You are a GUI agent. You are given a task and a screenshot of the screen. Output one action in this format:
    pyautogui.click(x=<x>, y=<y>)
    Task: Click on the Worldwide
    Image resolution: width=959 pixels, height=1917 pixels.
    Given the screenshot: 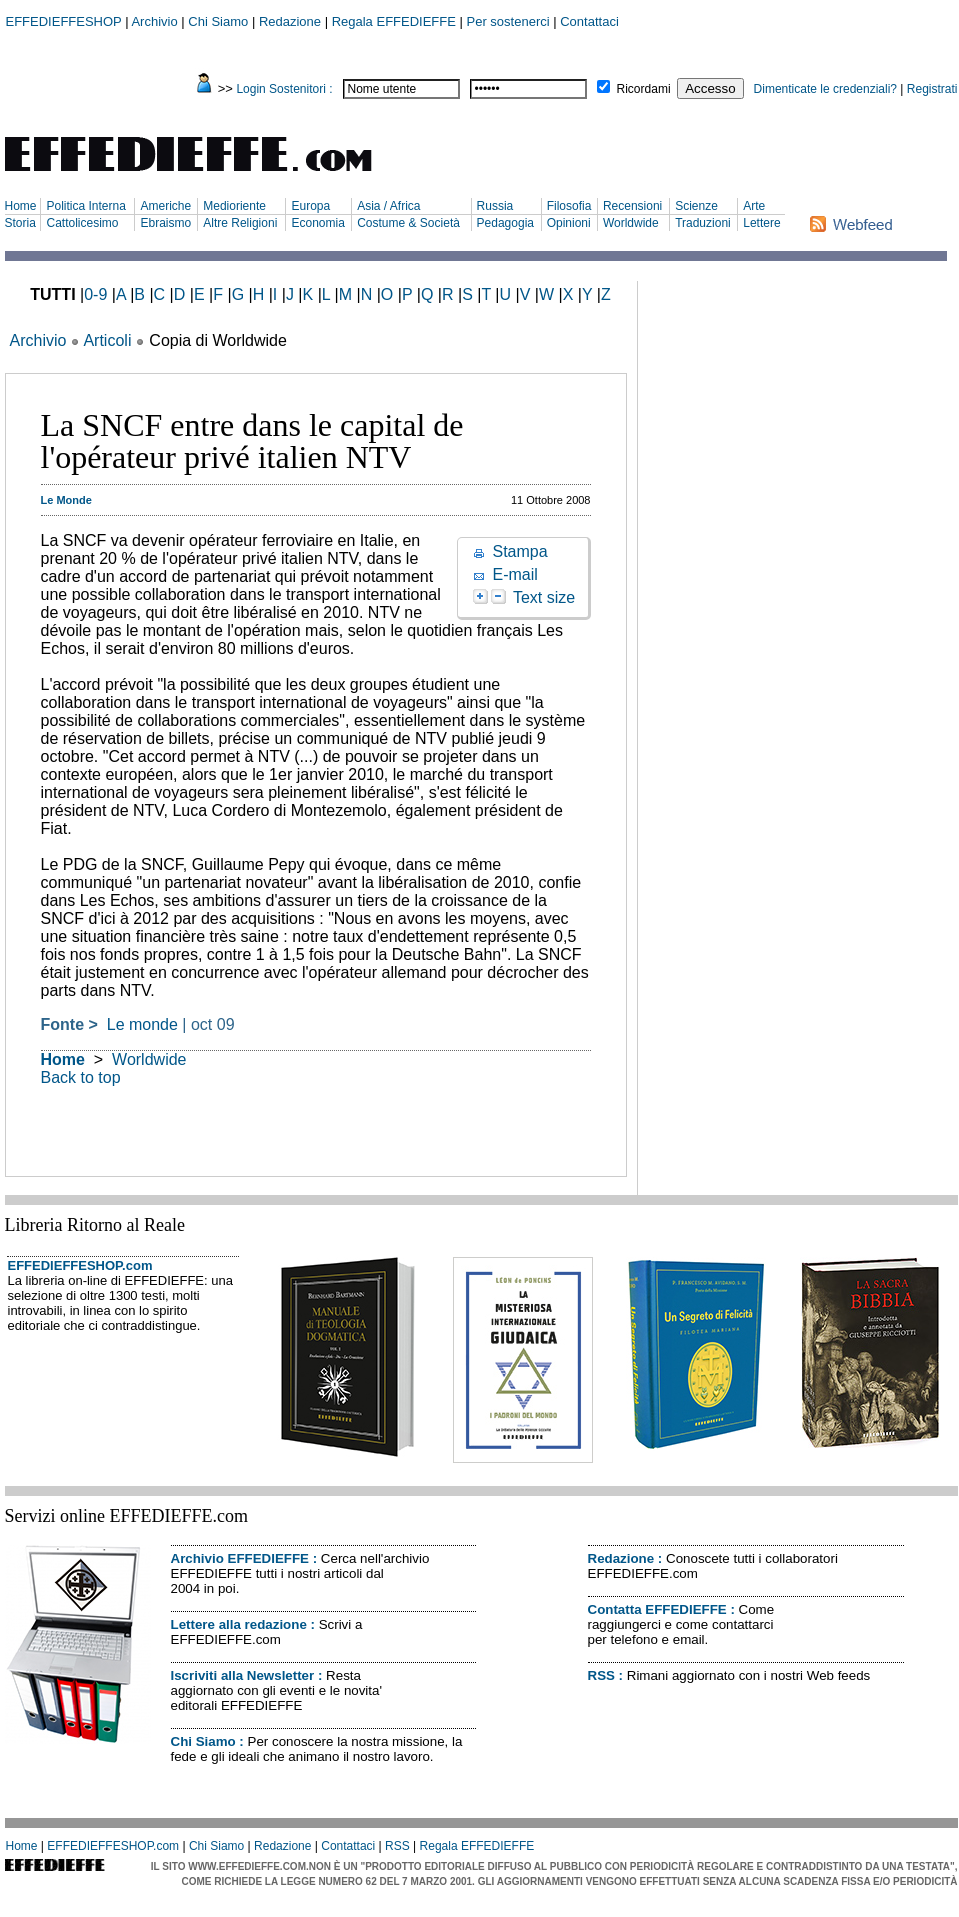 What is the action you would take?
    pyautogui.click(x=631, y=223)
    